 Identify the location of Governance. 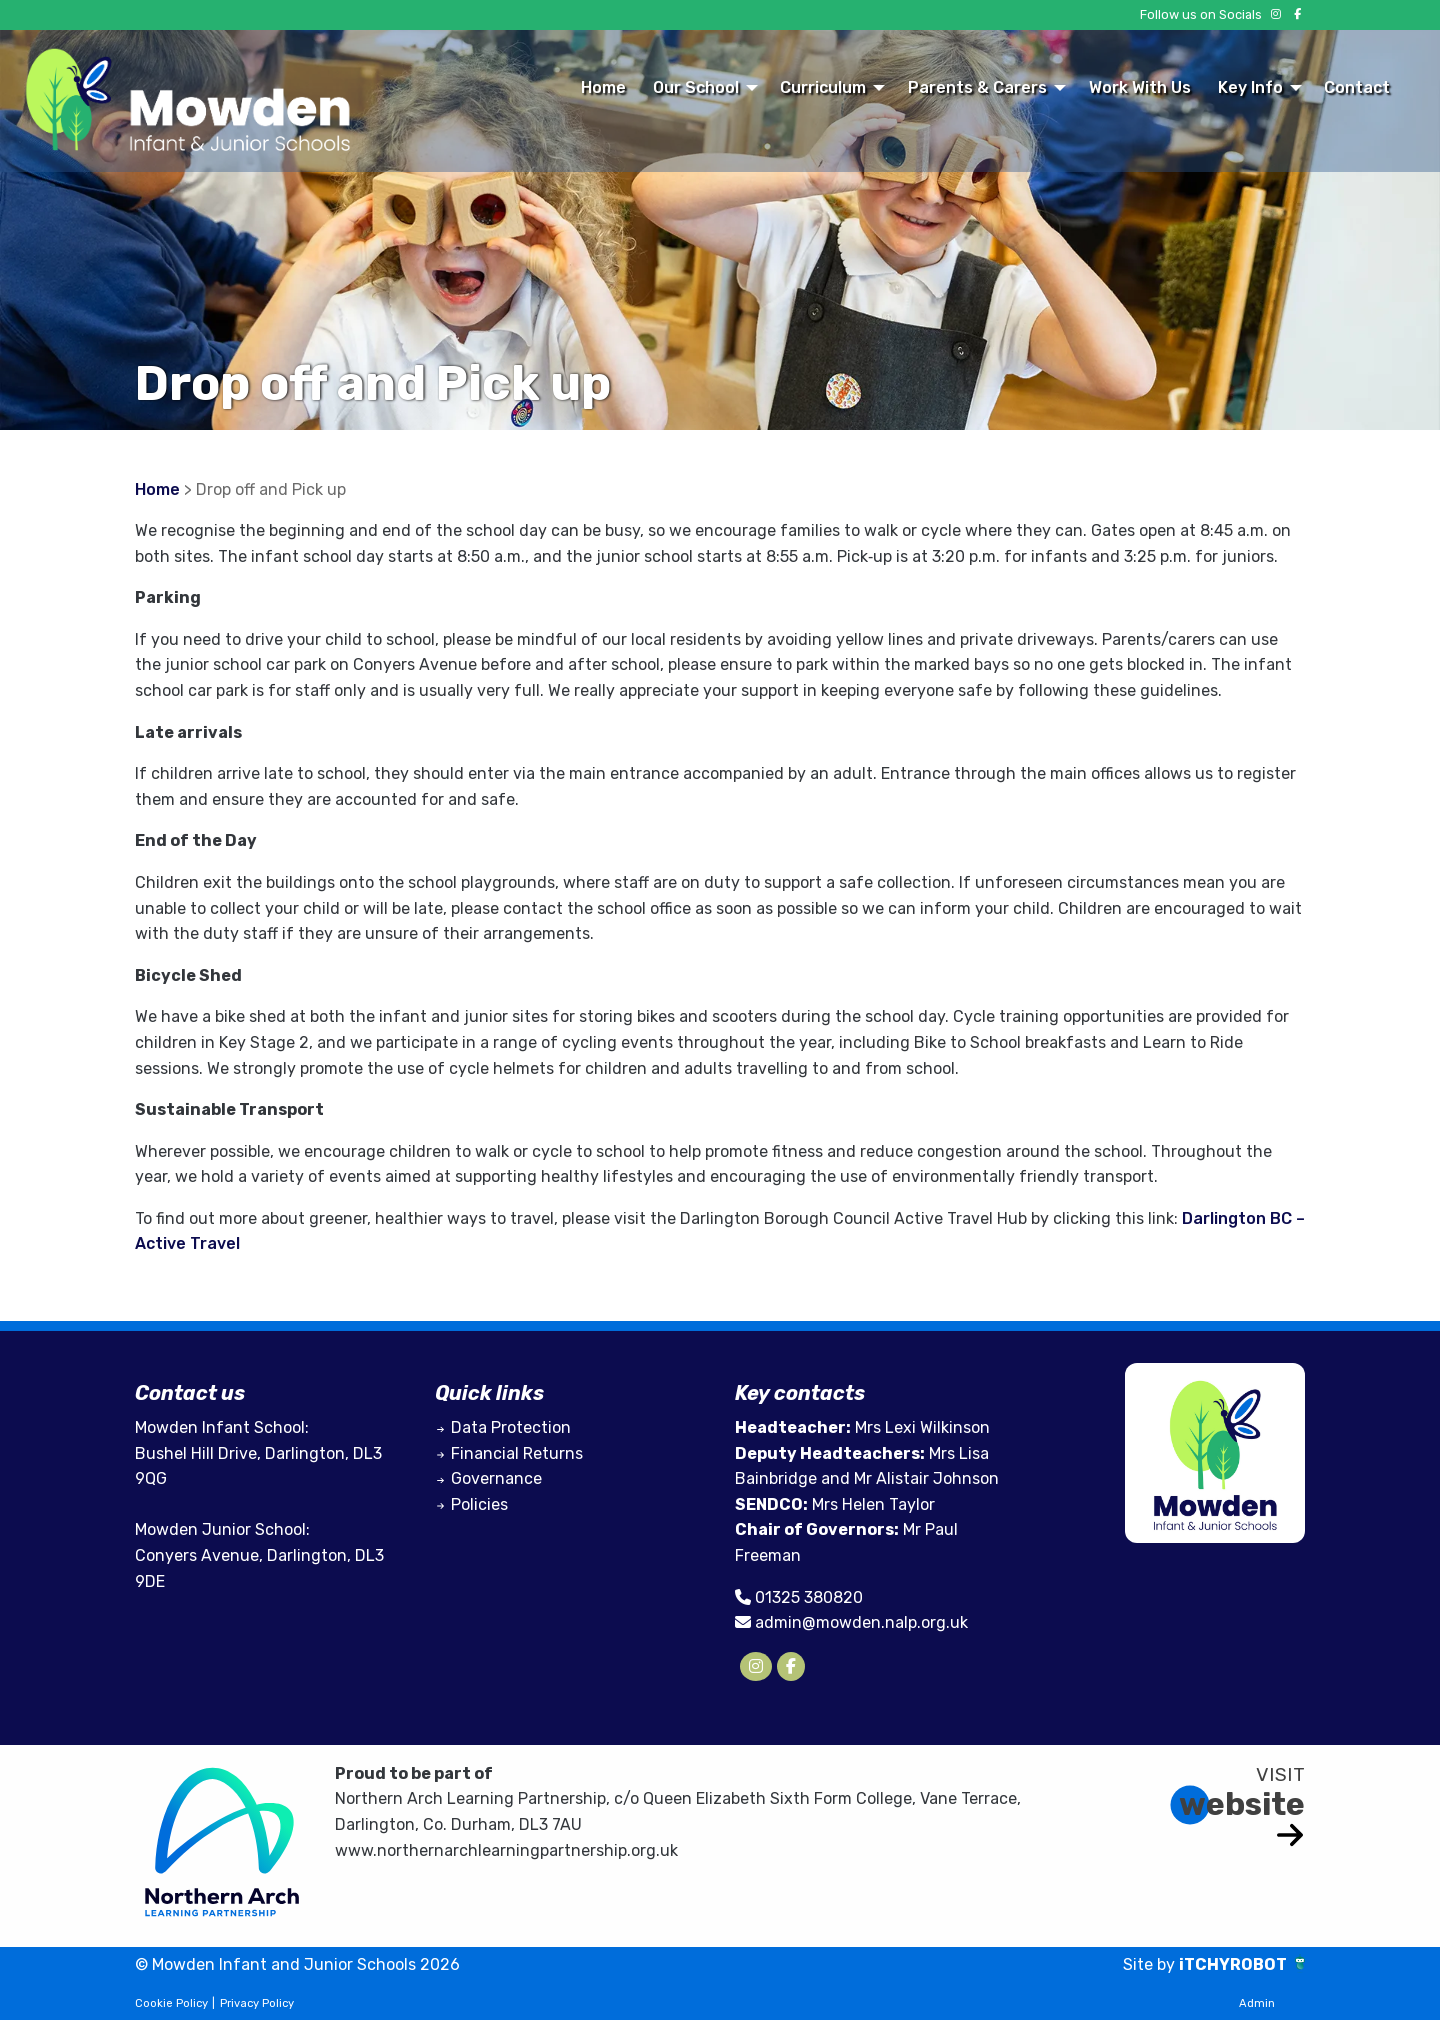
(496, 1478).